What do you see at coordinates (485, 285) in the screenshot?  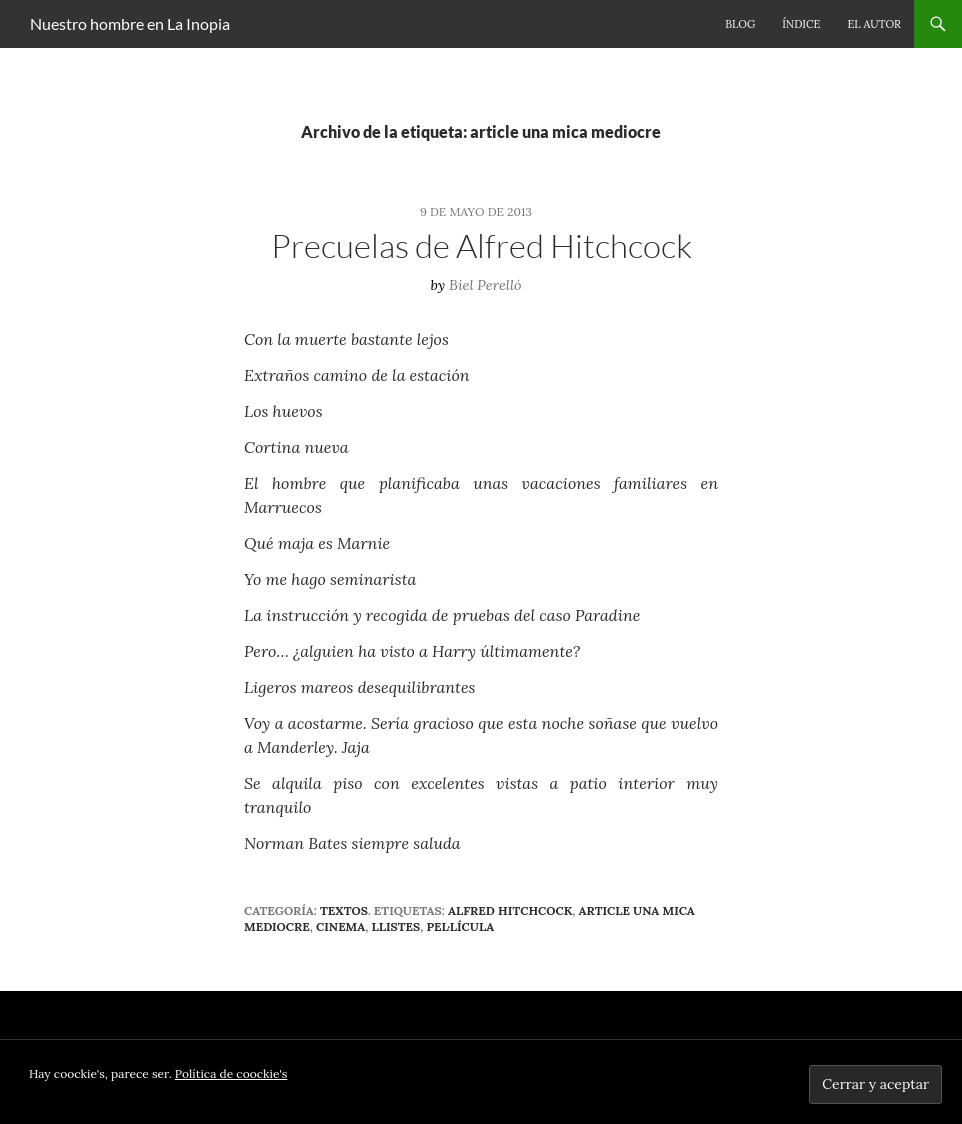 I see `Biel Perelló` at bounding box center [485, 285].